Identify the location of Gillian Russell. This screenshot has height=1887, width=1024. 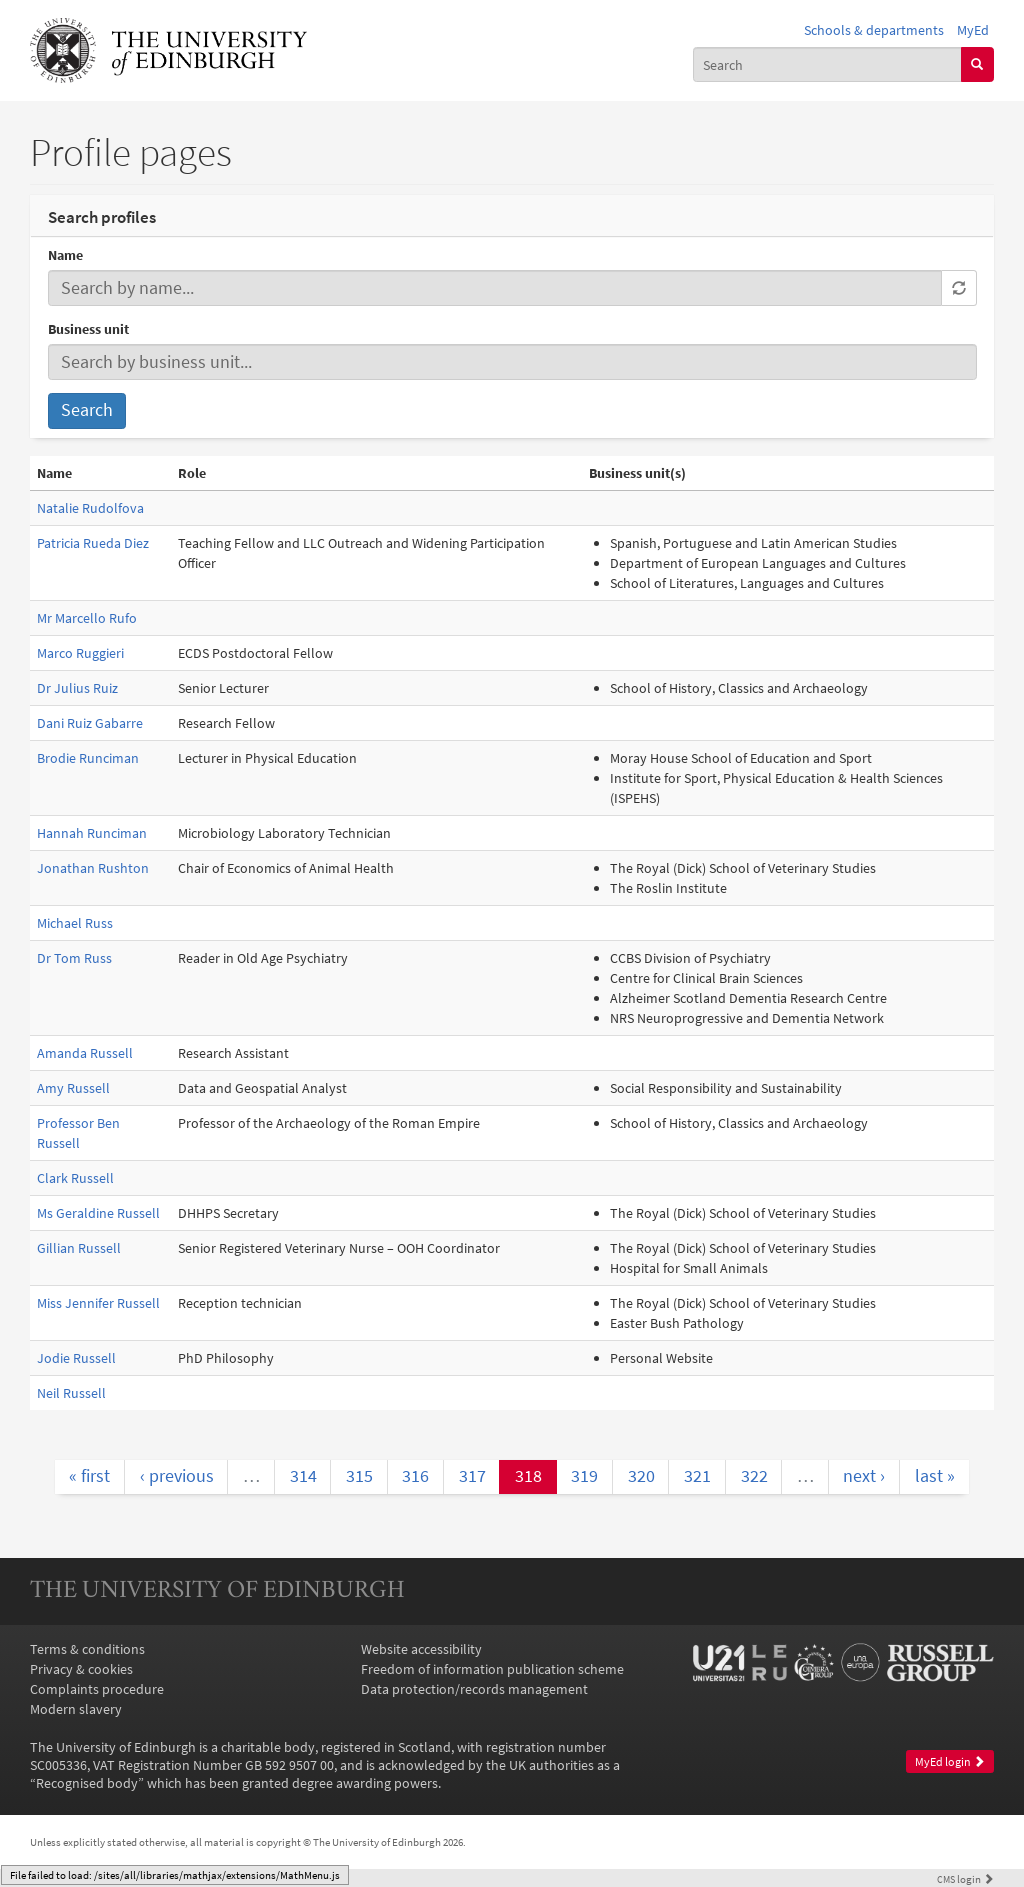
(79, 1248).